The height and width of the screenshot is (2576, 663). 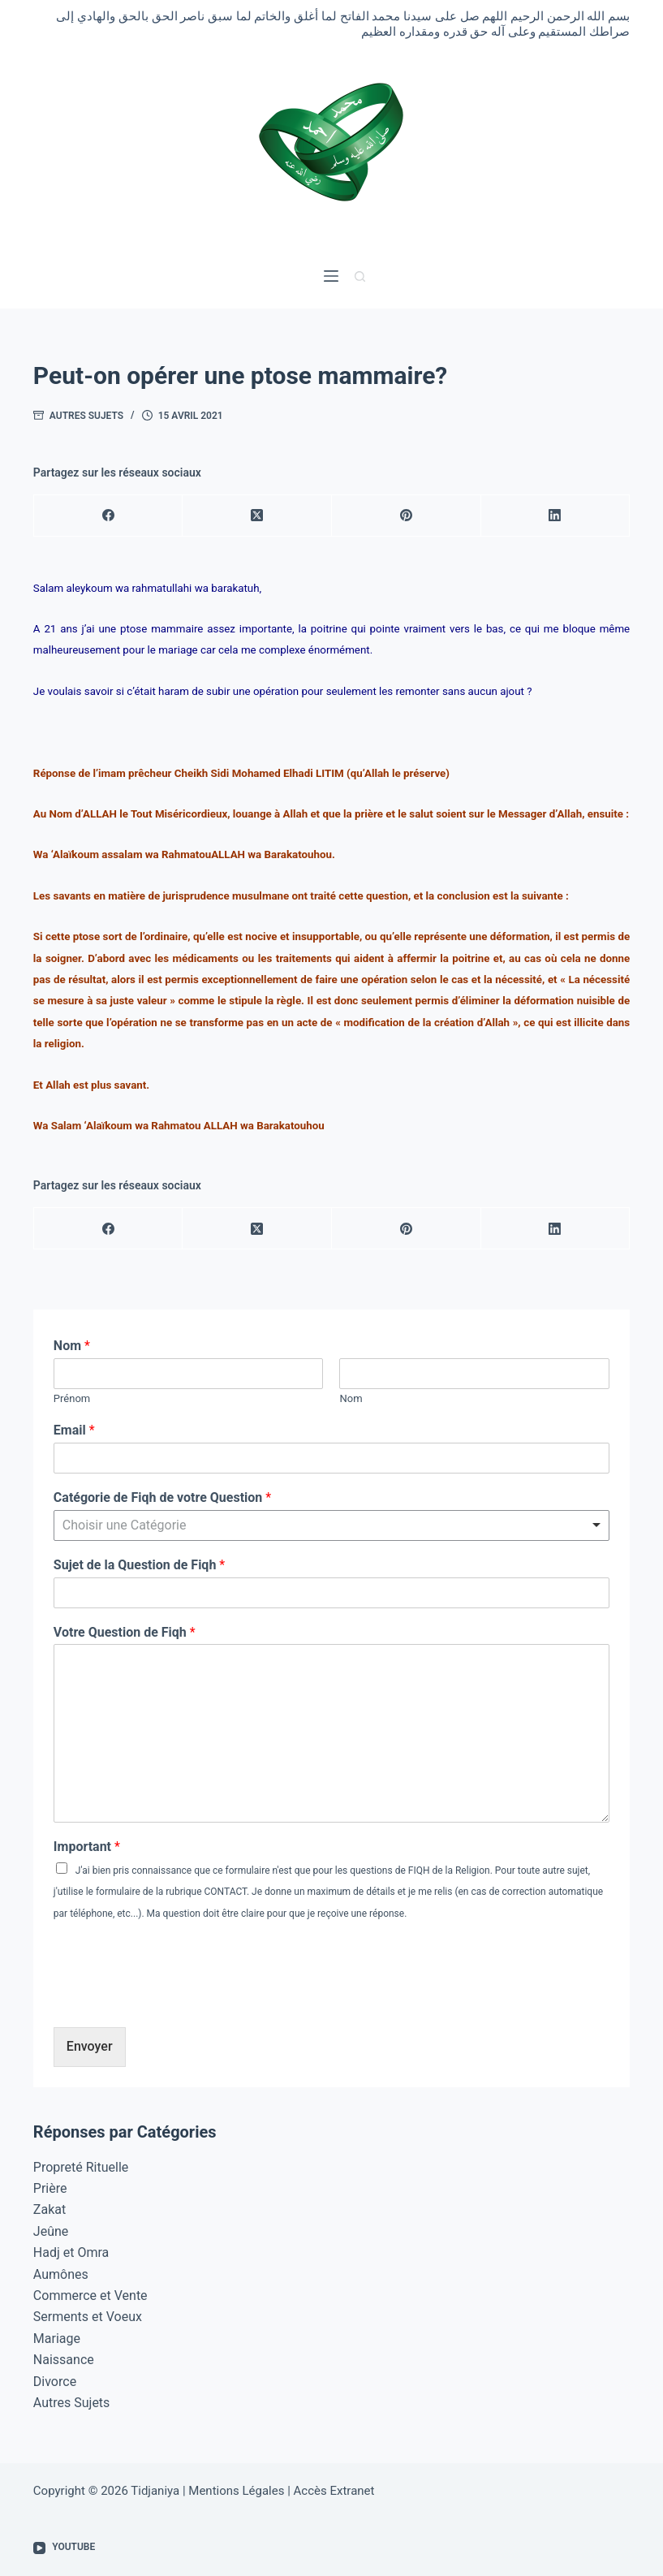 What do you see at coordinates (86, 415) in the screenshot?
I see `Autres Sujets` at bounding box center [86, 415].